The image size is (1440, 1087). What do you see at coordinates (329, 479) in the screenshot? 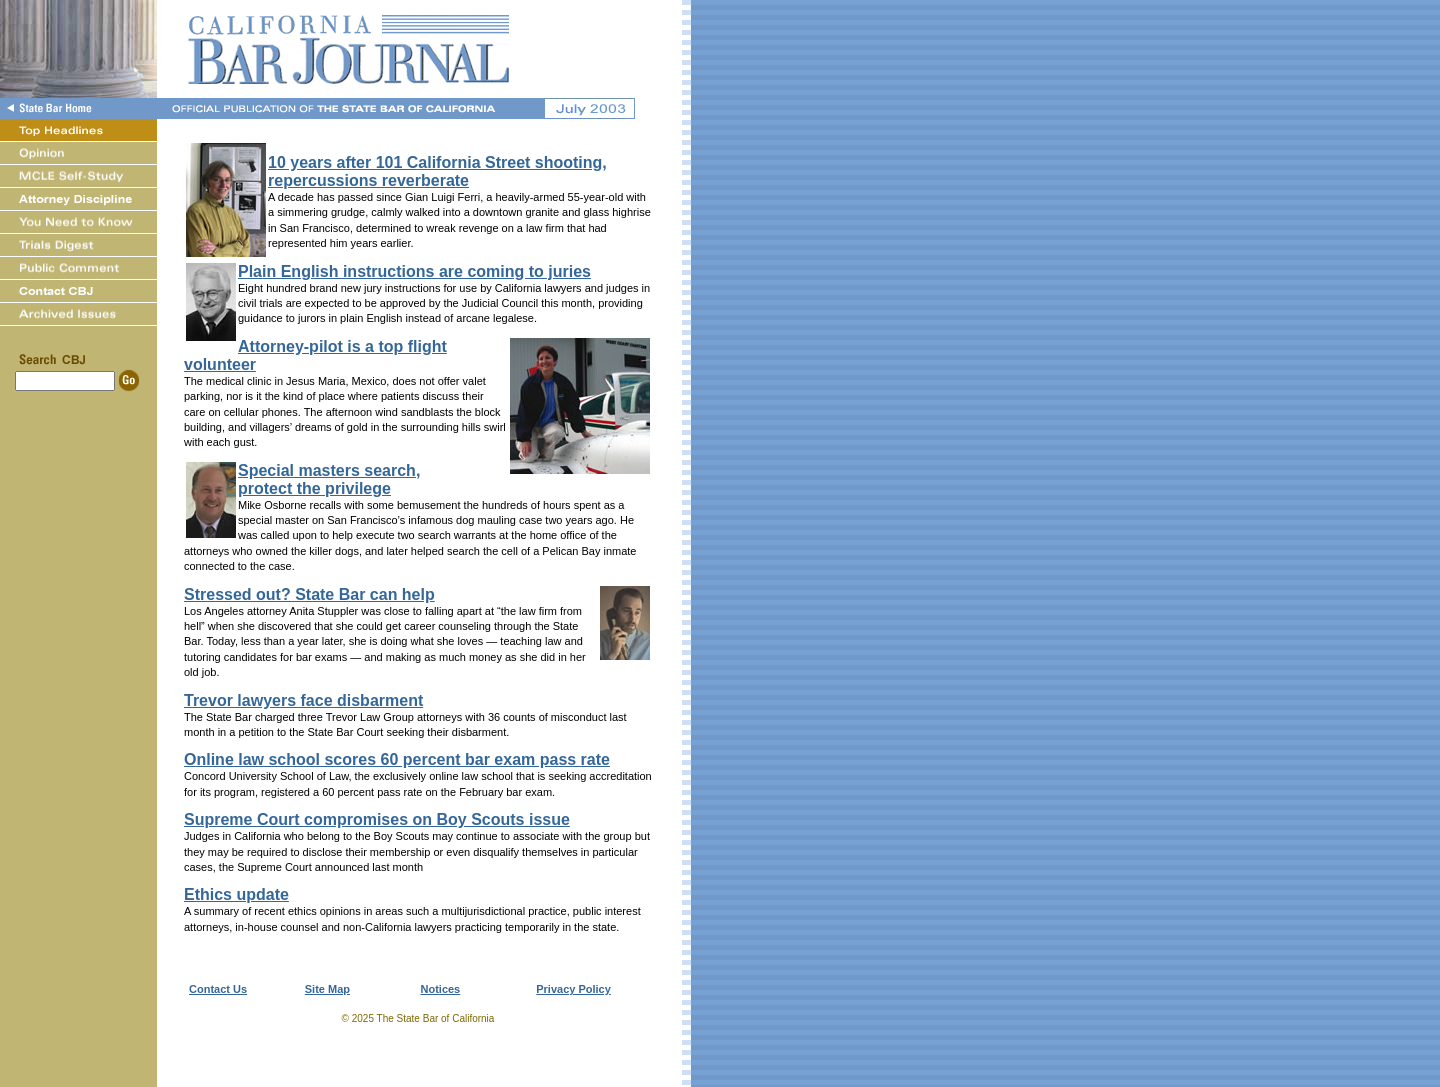
I see `Special masters search,protect the privilege` at bounding box center [329, 479].